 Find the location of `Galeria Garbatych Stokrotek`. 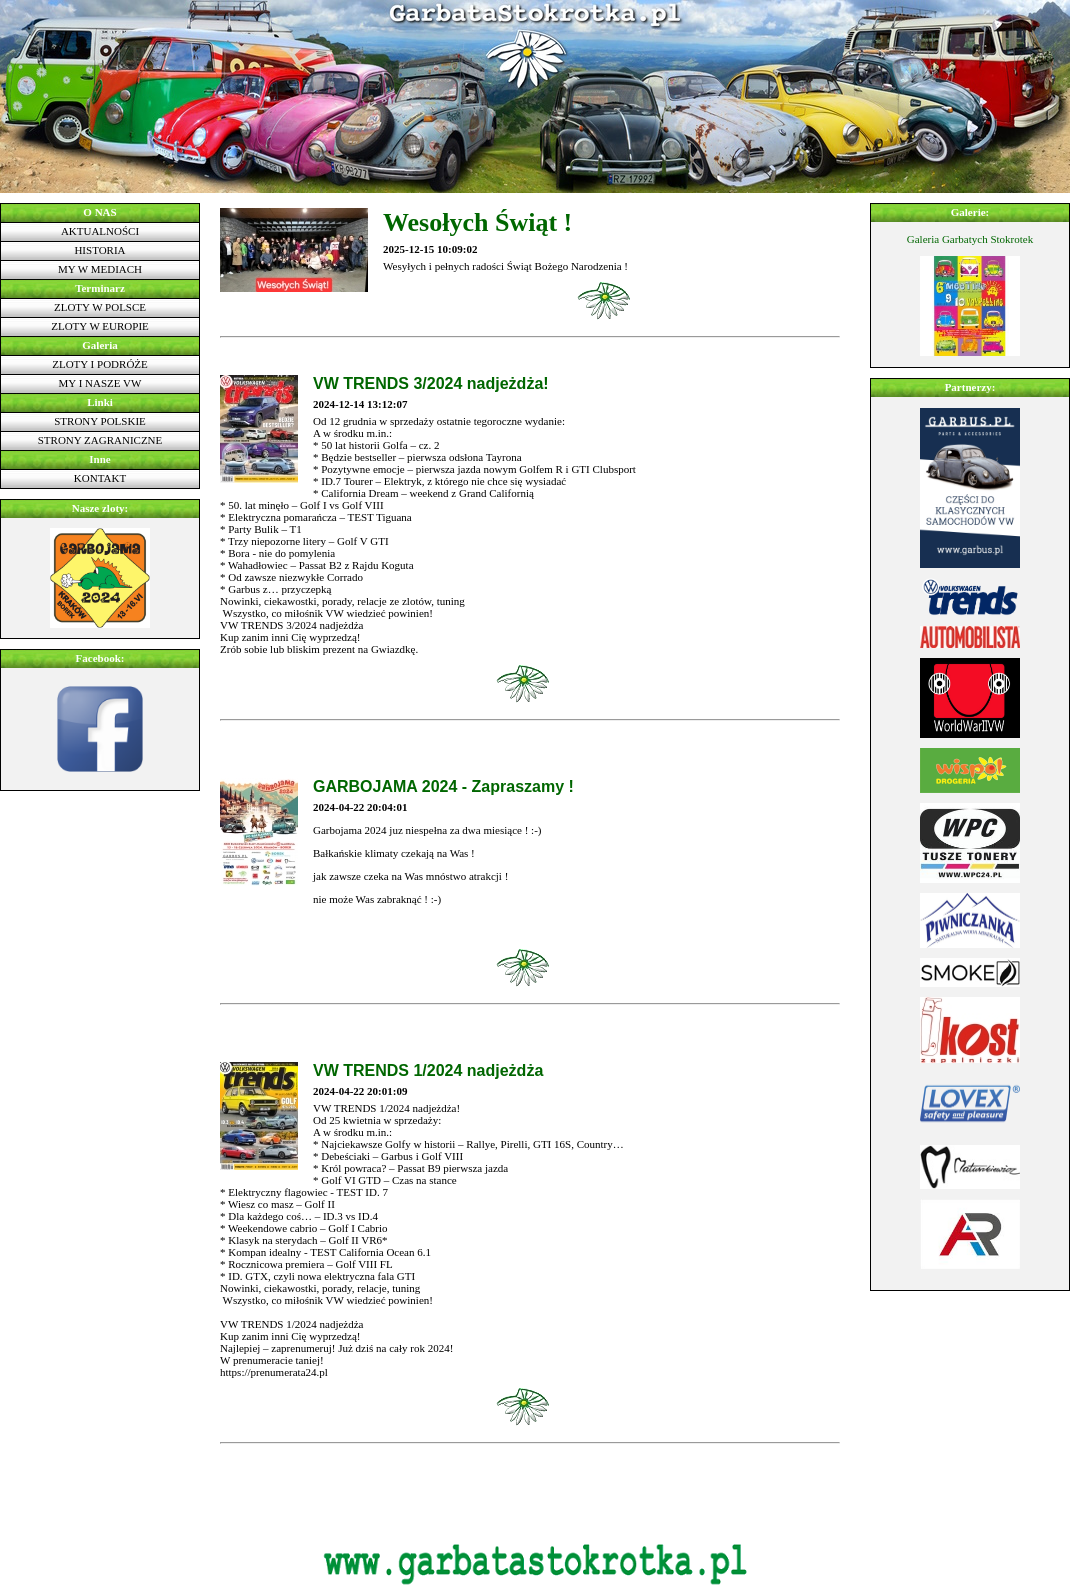

Galeria Garbatych Stokrotek is located at coordinates (970, 239).